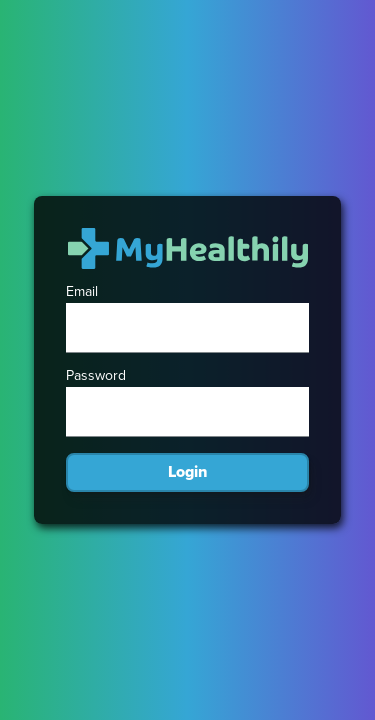 Image resolution: width=375 pixels, height=720 pixels. I want to click on Password, so click(96, 376).